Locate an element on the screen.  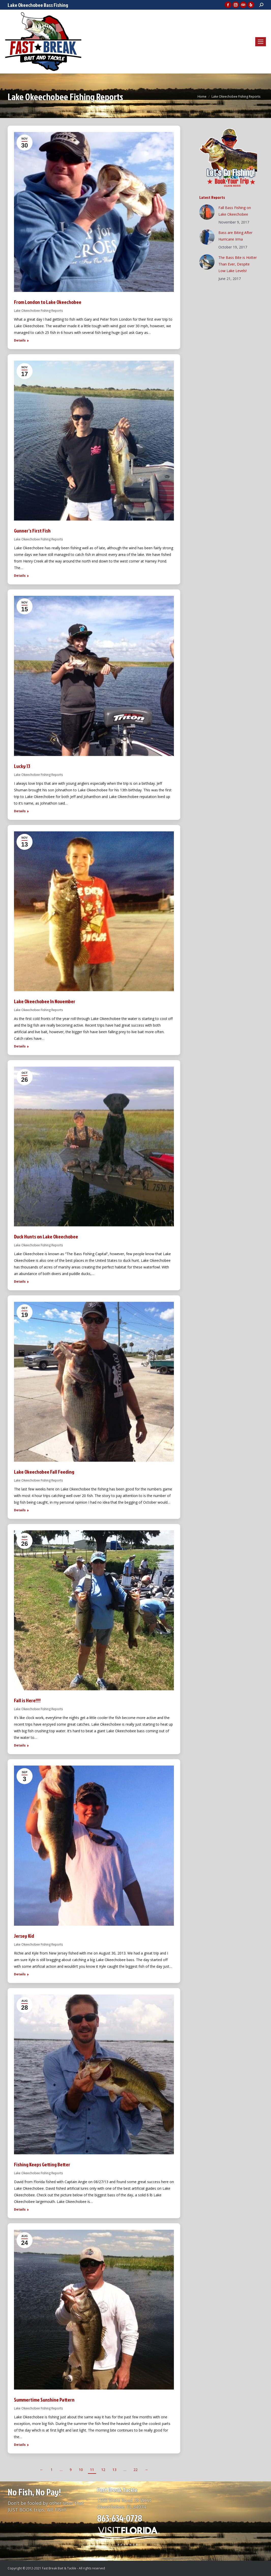
Fishing Keeps Getting Better is located at coordinates (42, 2164).